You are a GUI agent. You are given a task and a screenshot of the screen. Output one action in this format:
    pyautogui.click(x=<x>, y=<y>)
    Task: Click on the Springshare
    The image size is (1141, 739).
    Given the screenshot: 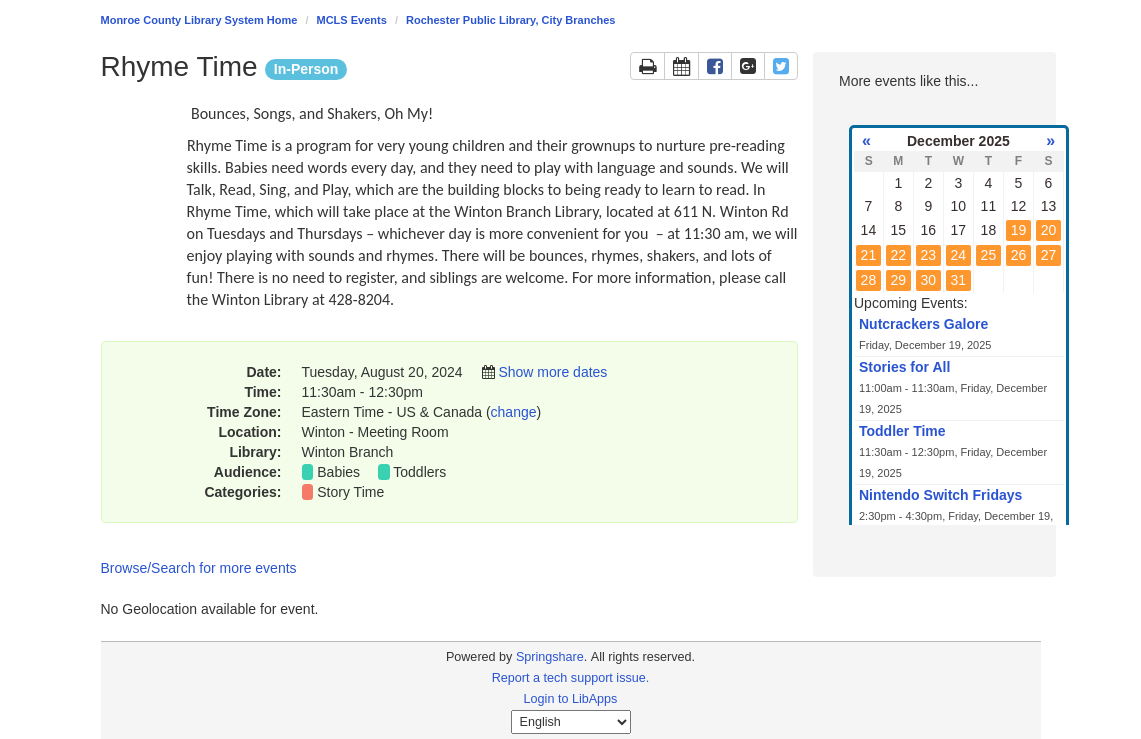 What is the action you would take?
    pyautogui.click(x=550, y=657)
    